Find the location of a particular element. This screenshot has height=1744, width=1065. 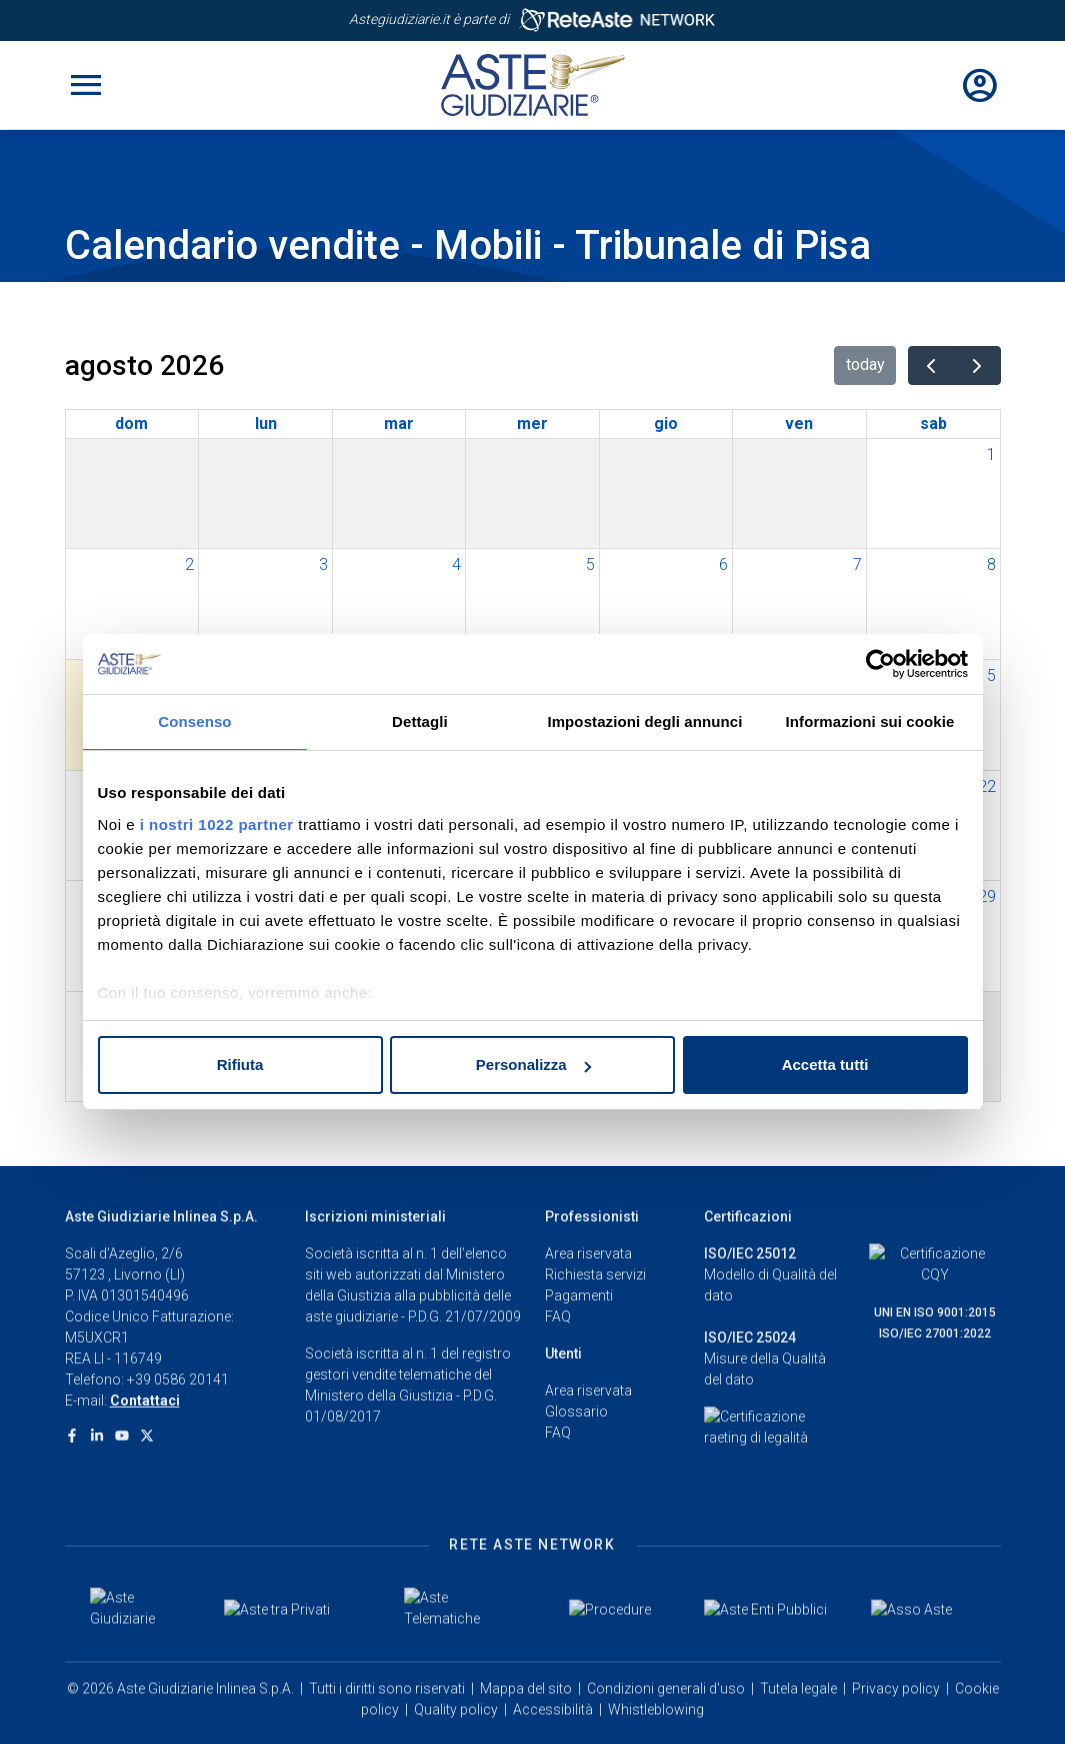

7 [7 agosto 2026] is located at coordinates (857, 564).